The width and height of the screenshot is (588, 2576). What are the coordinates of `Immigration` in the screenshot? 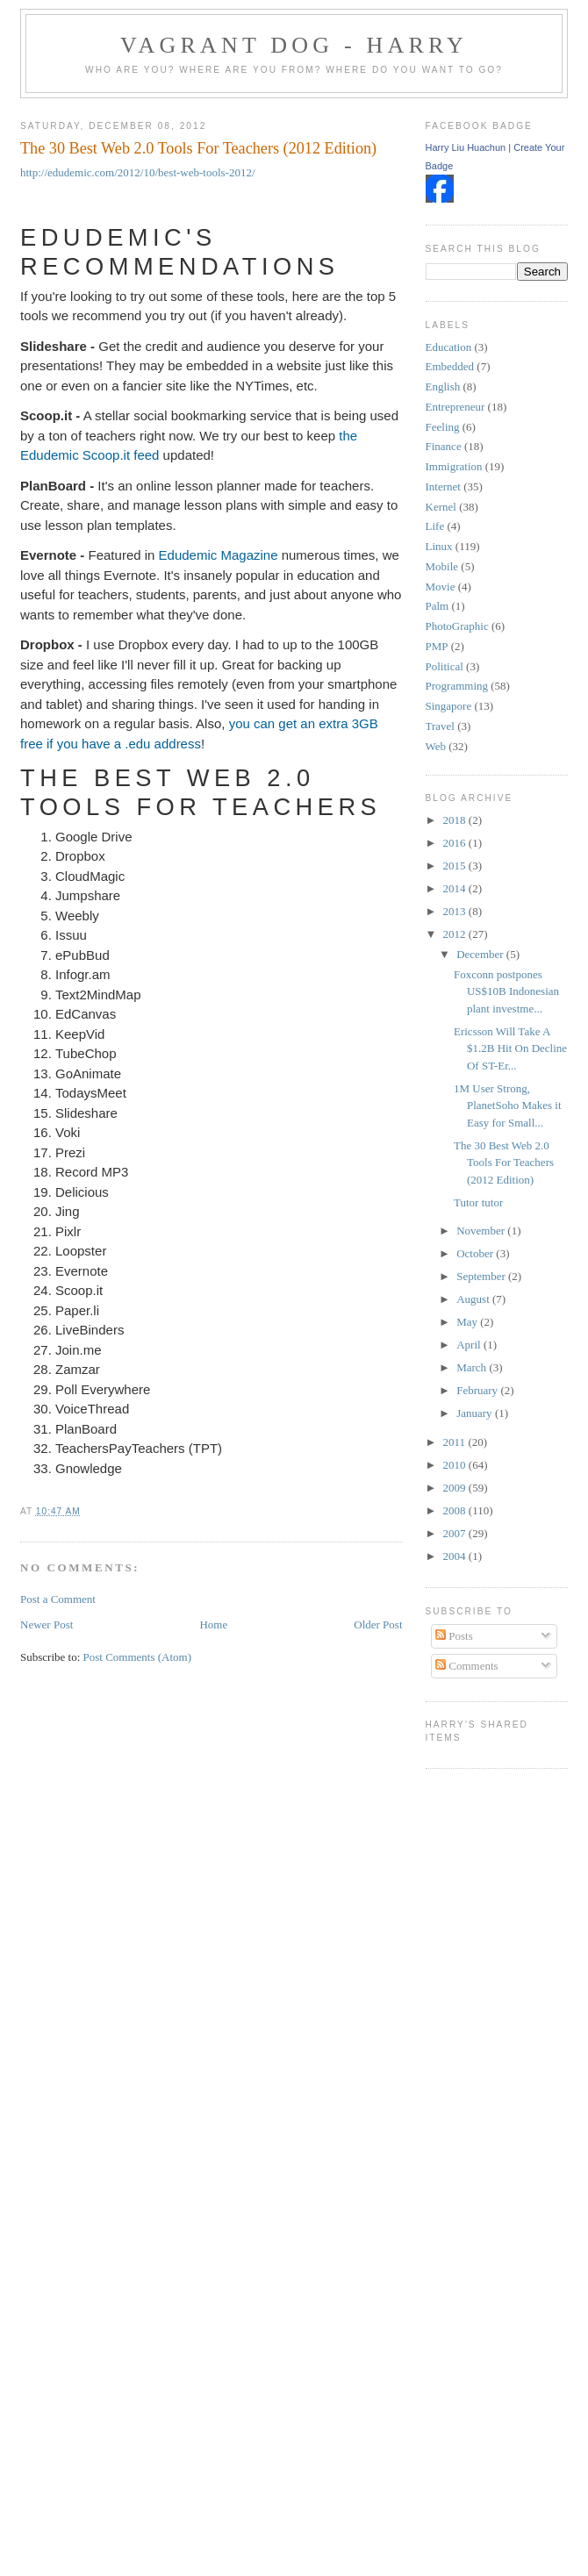 It's located at (454, 466).